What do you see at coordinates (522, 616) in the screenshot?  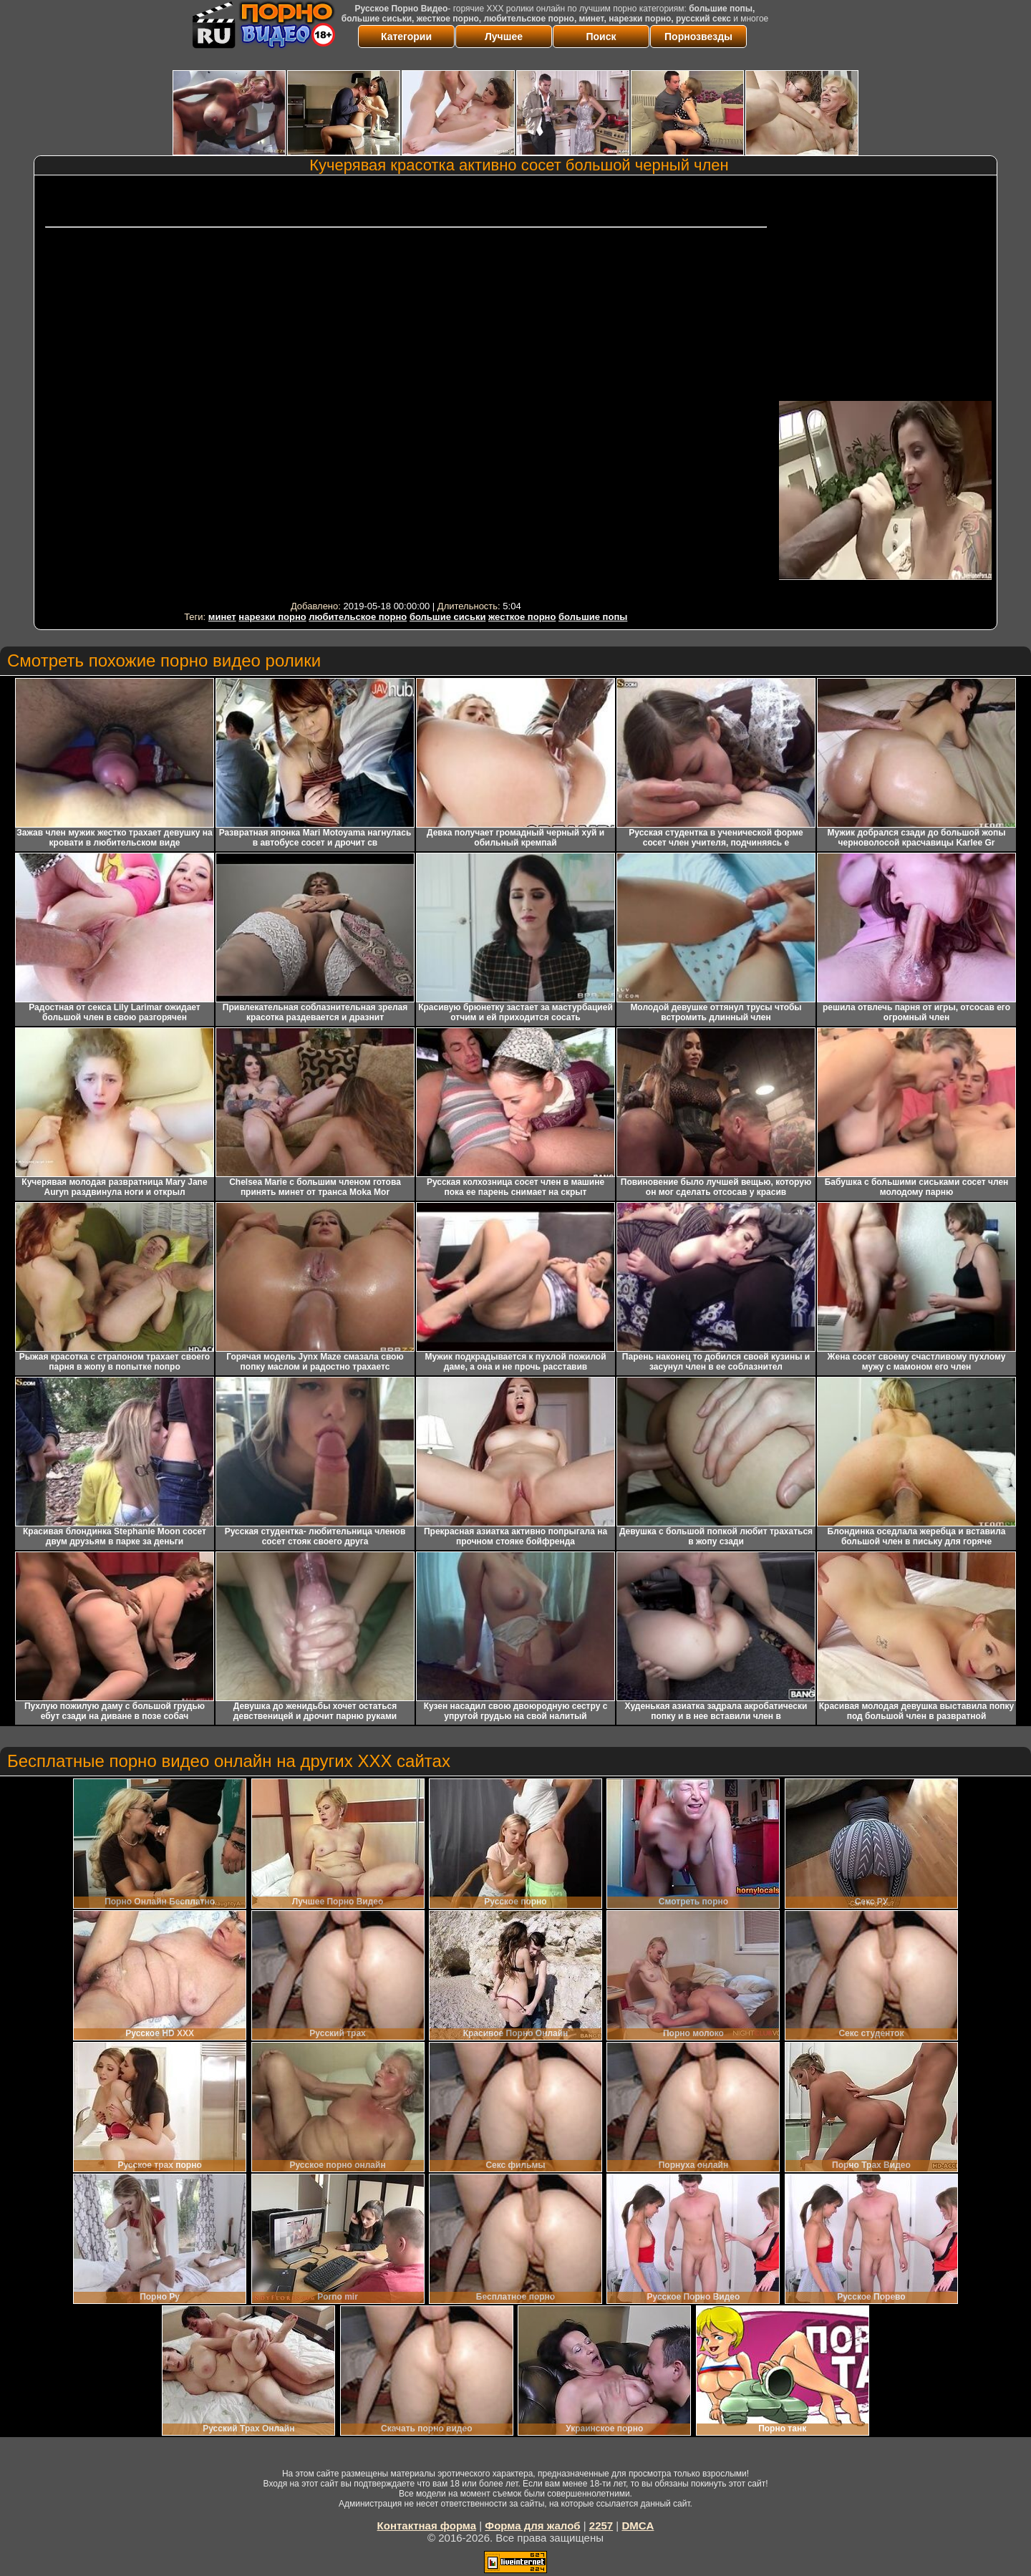 I see `жесткое порно` at bounding box center [522, 616].